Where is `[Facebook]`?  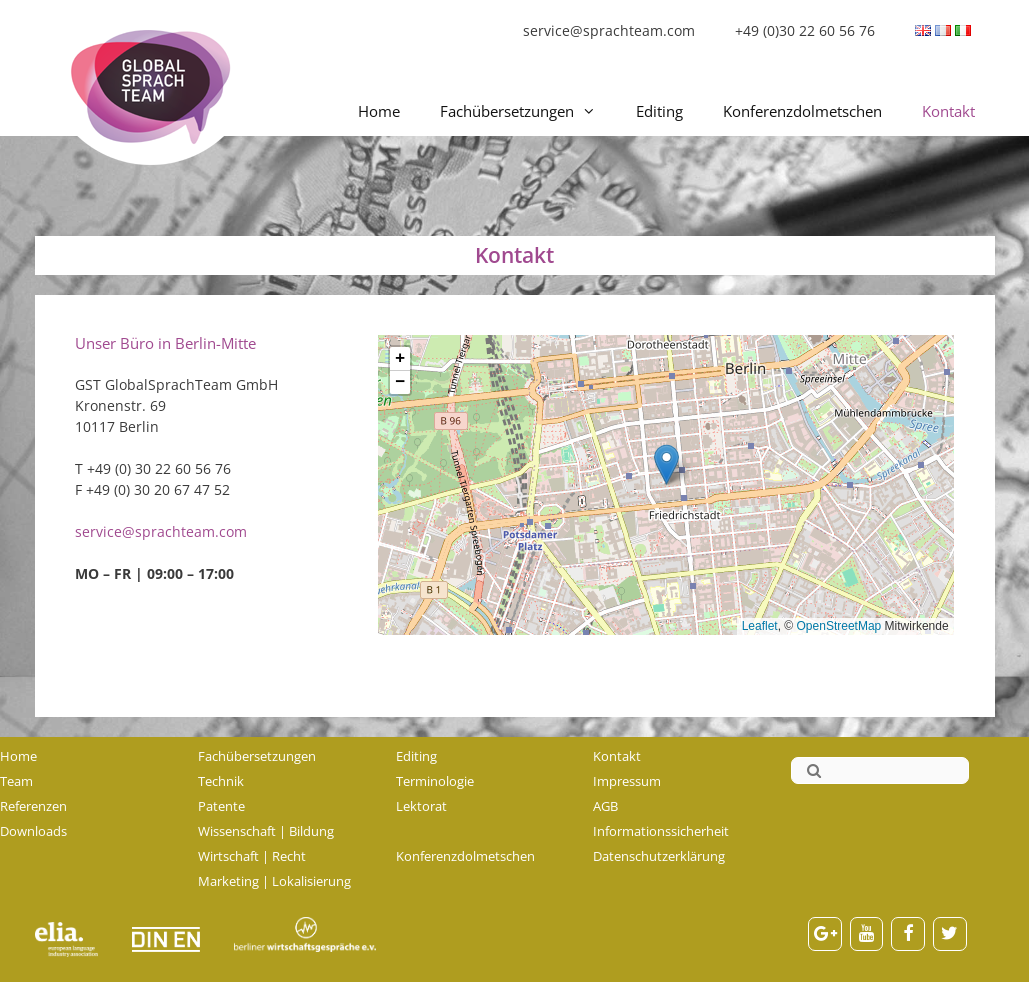 [Facebook] is located at coordinates (908, 934).